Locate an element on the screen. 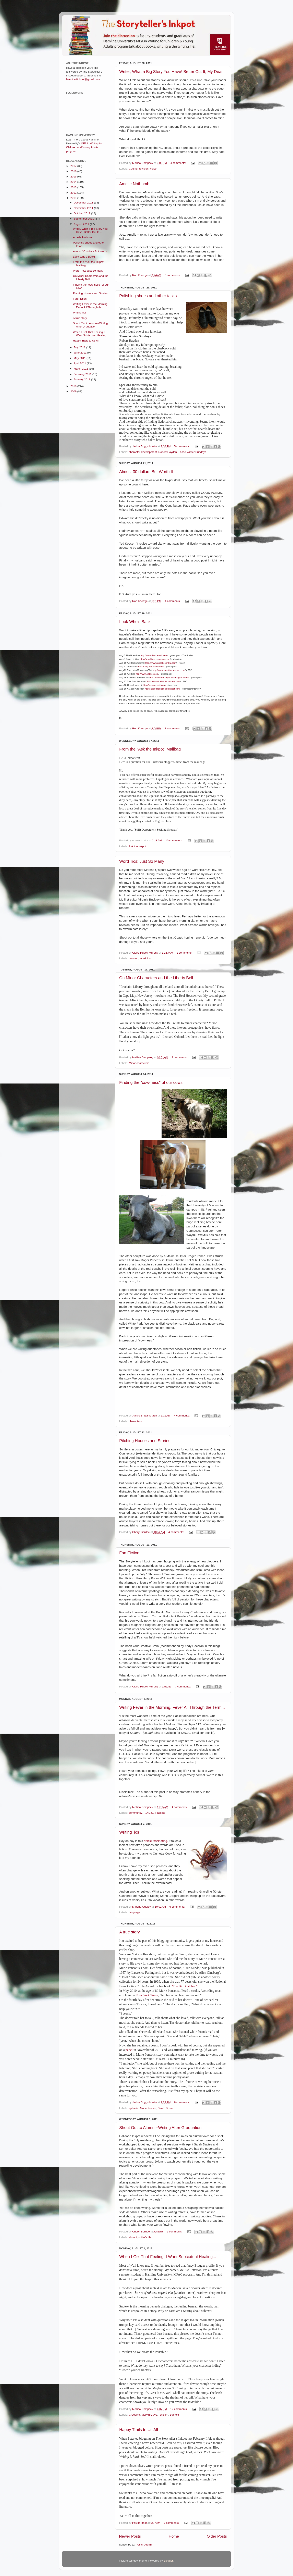 This screenshot has width=293, height=2576. April 2011 is located at coordinates (80, 363).